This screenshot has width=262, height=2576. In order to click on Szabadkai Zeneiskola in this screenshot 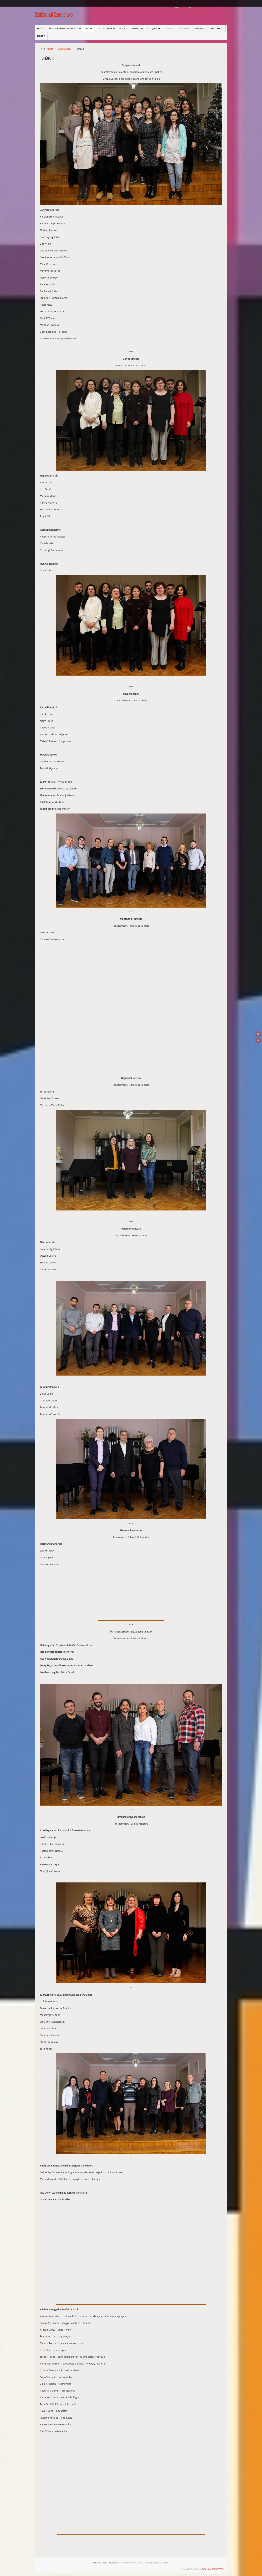, I will do `click(54, 15)`.